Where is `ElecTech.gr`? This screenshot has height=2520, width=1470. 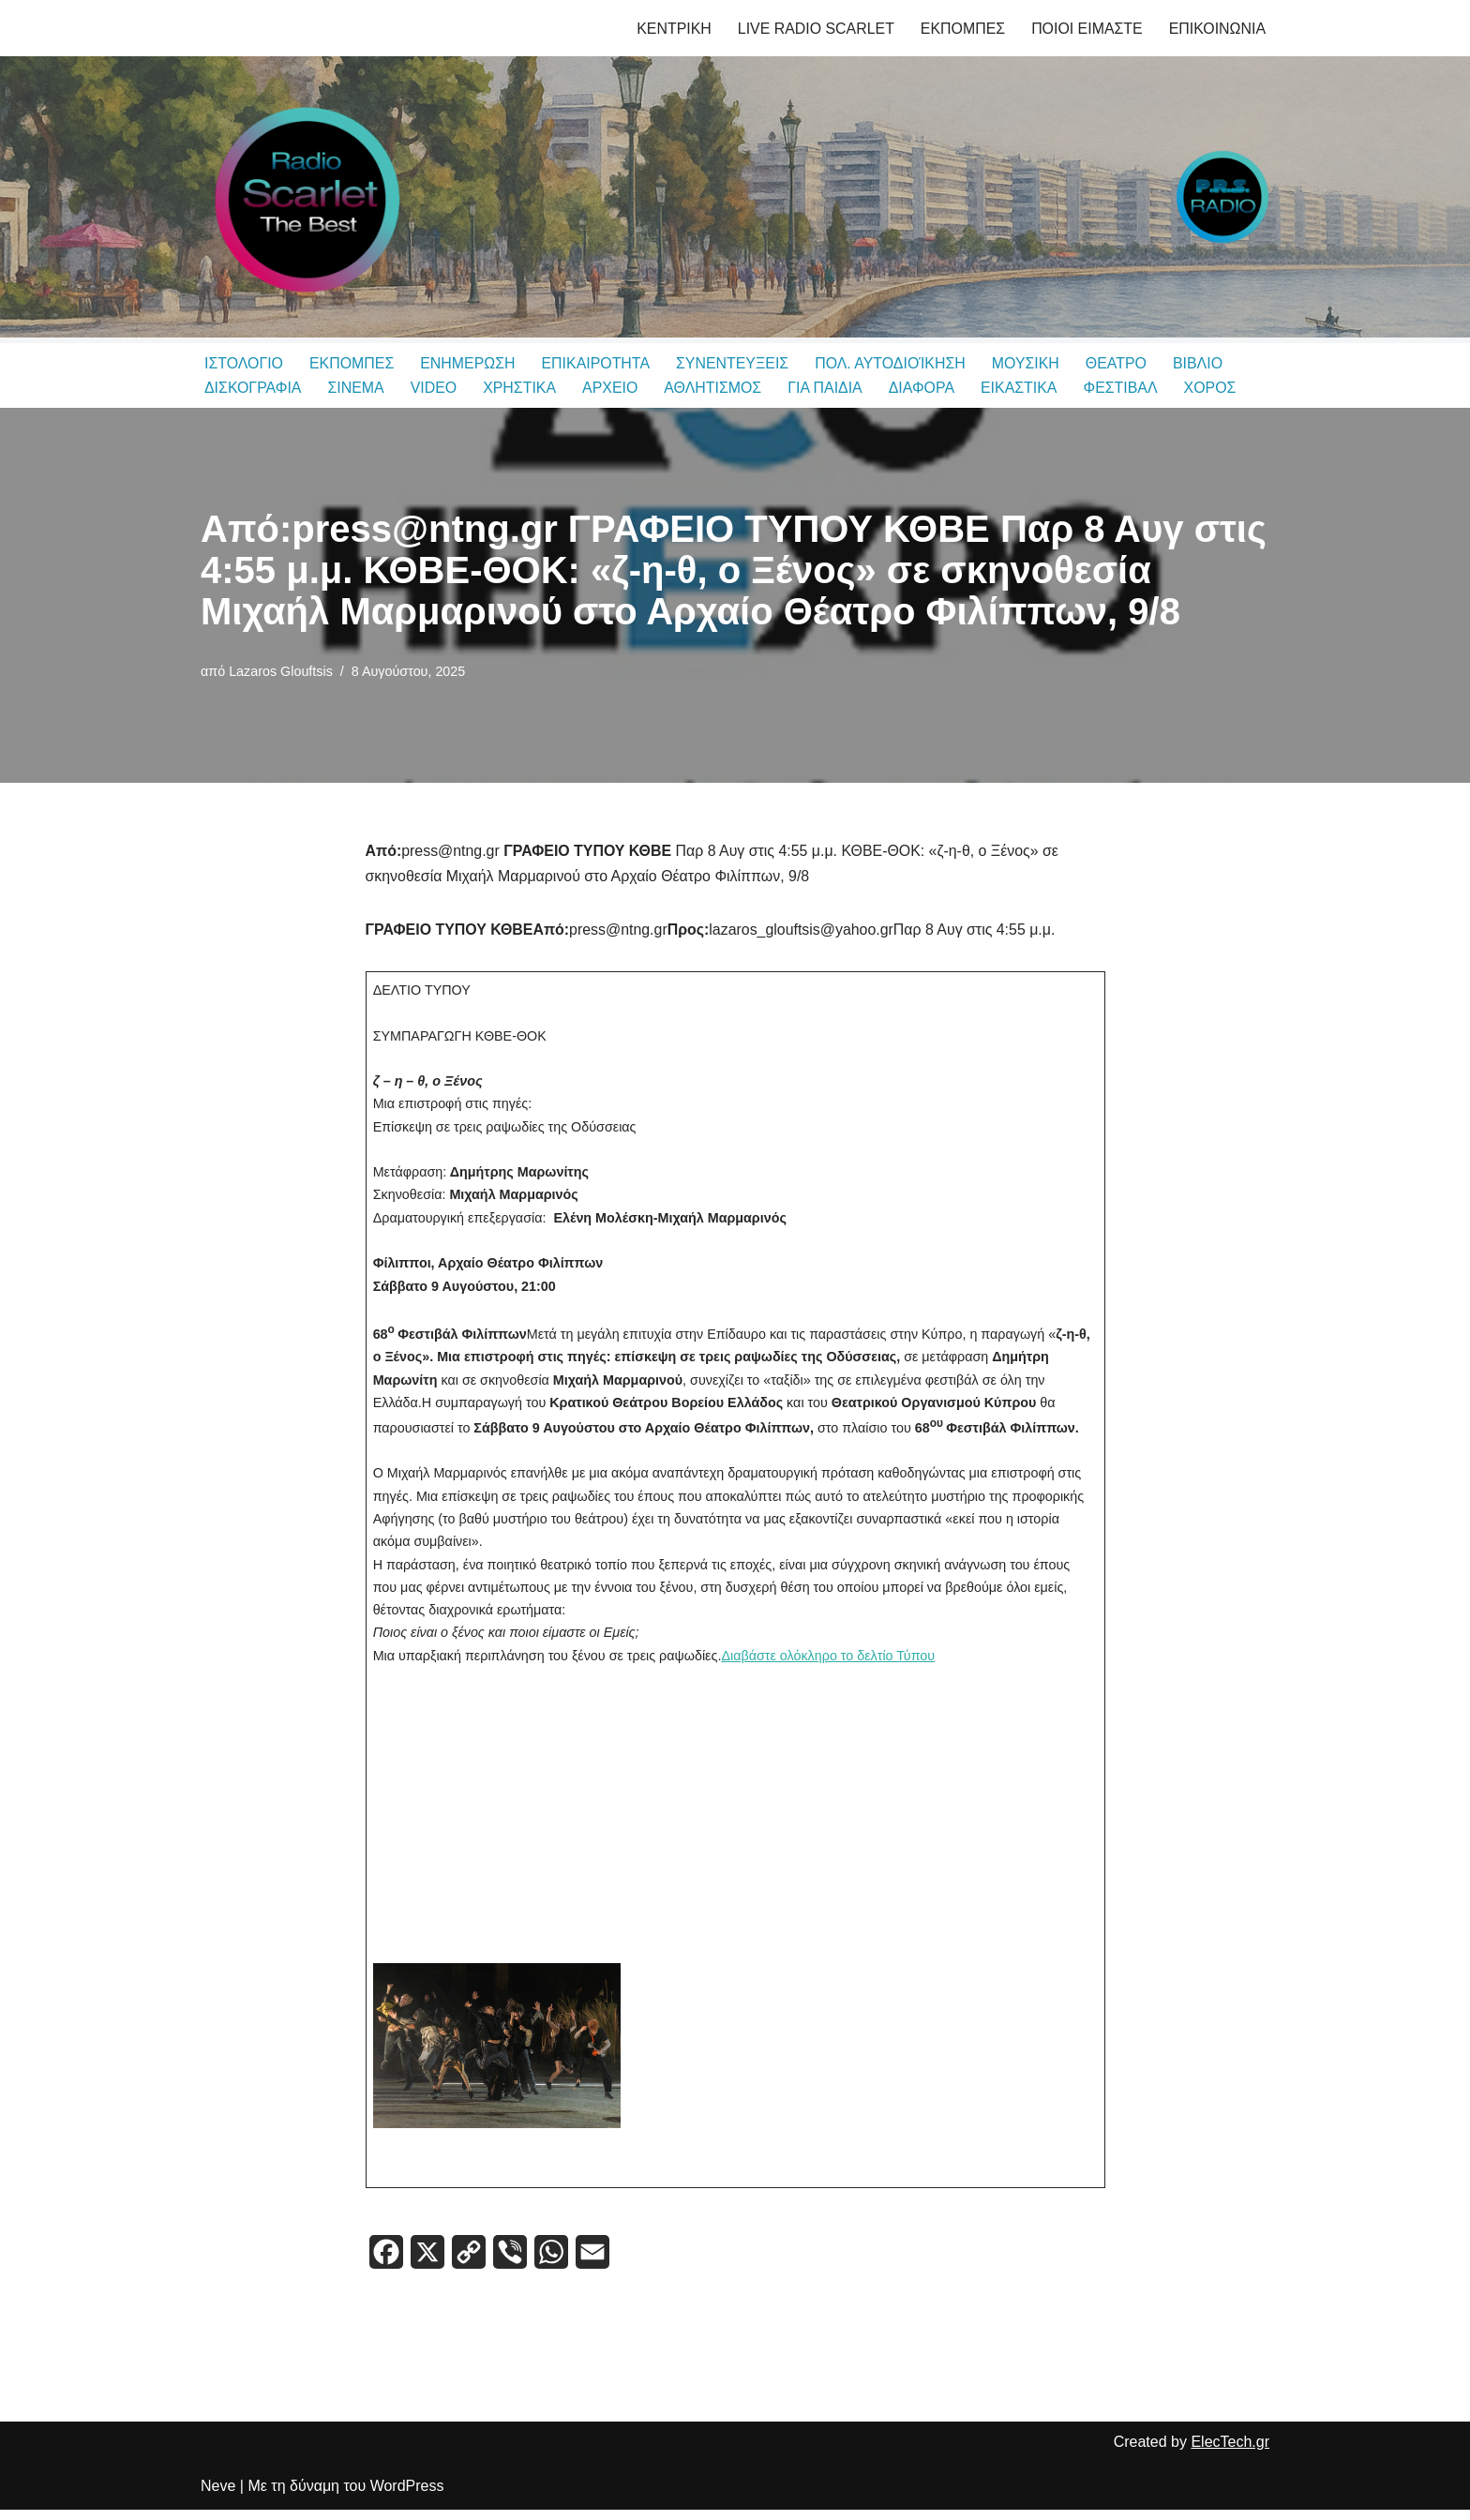 ElecTech.gr is located at coordinates (1230, 2452).